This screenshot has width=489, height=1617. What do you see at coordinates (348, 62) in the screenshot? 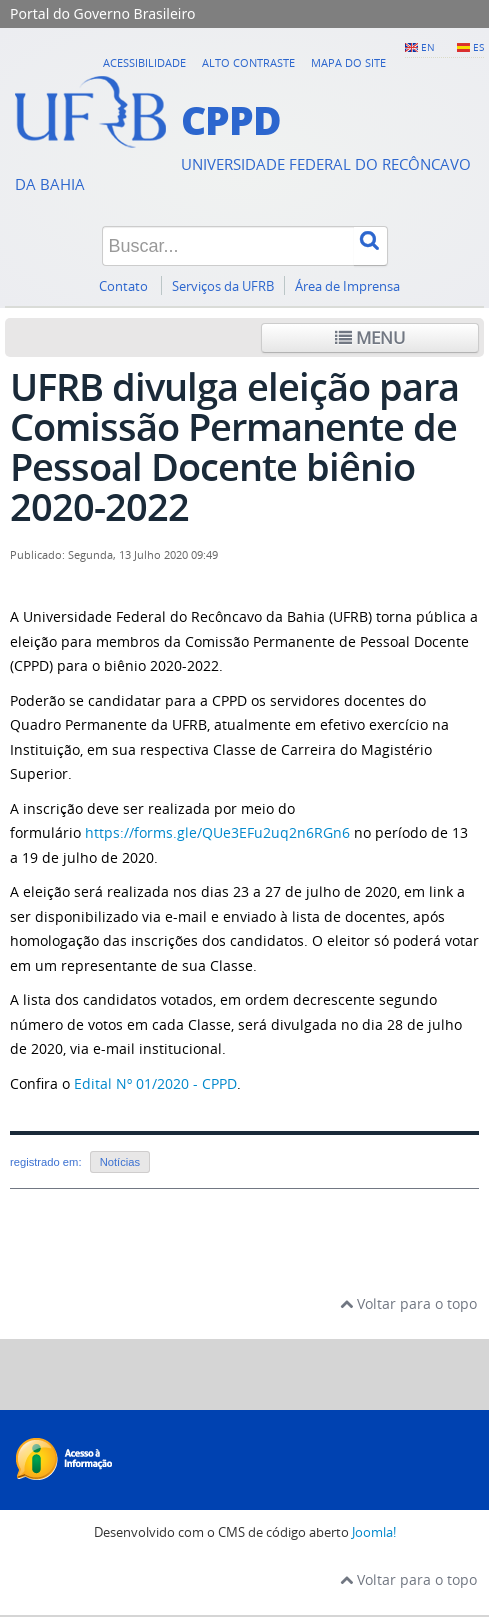
I see `Mapa do Site` at bounding box center [348, 62].